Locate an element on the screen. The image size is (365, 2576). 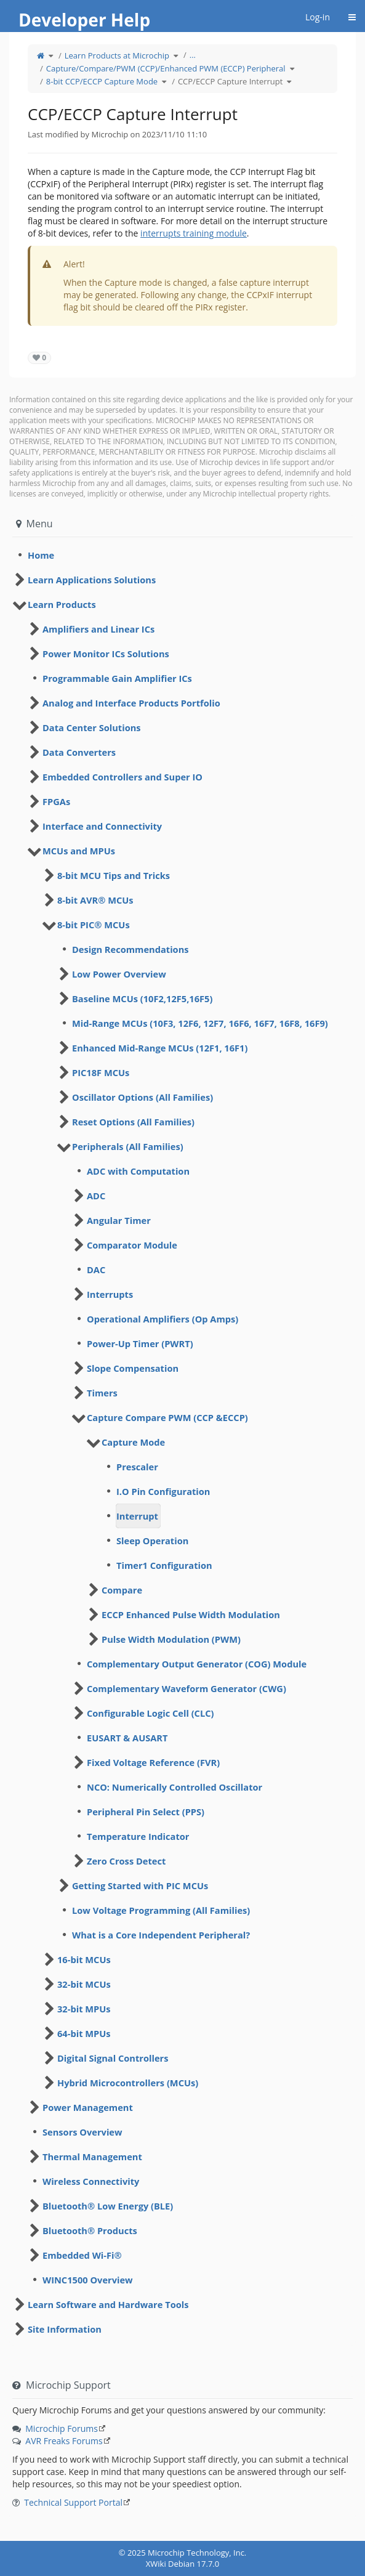
MCUs and MPUs [treeitem] is located at coordinates (78, 850).